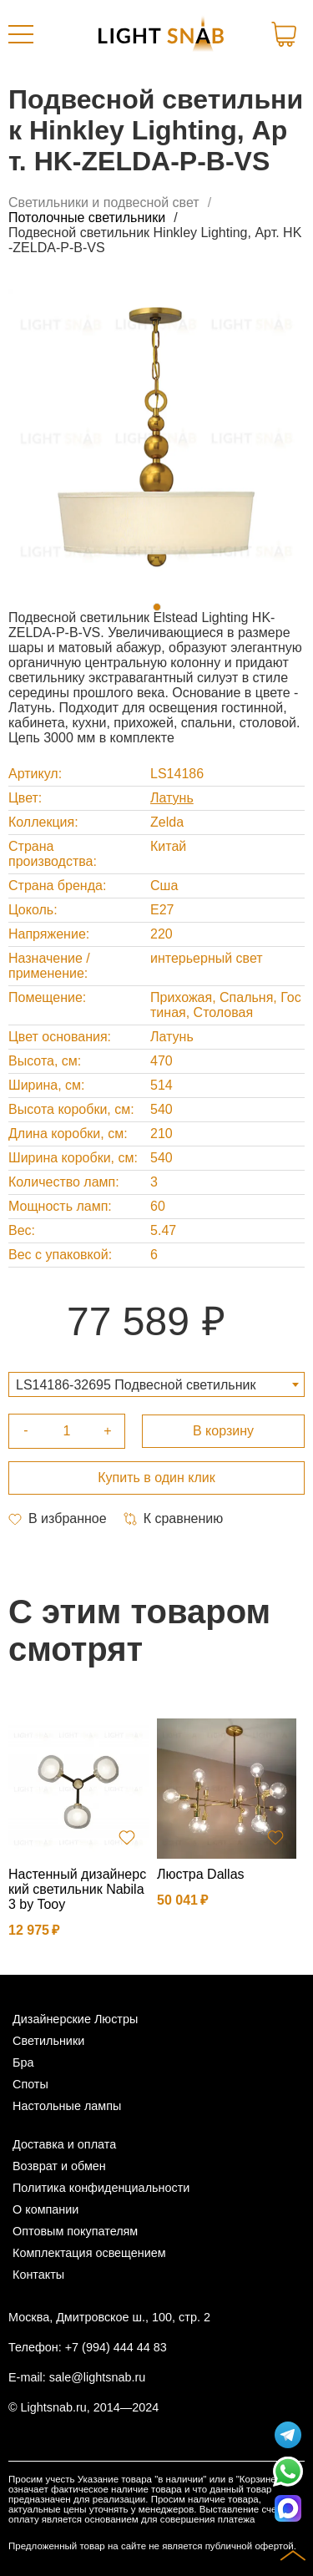  What do you see at coordinates (75, 2231) in the screenshot?
I see `Оптовым покупателям` at bounding box center [75, 2231].